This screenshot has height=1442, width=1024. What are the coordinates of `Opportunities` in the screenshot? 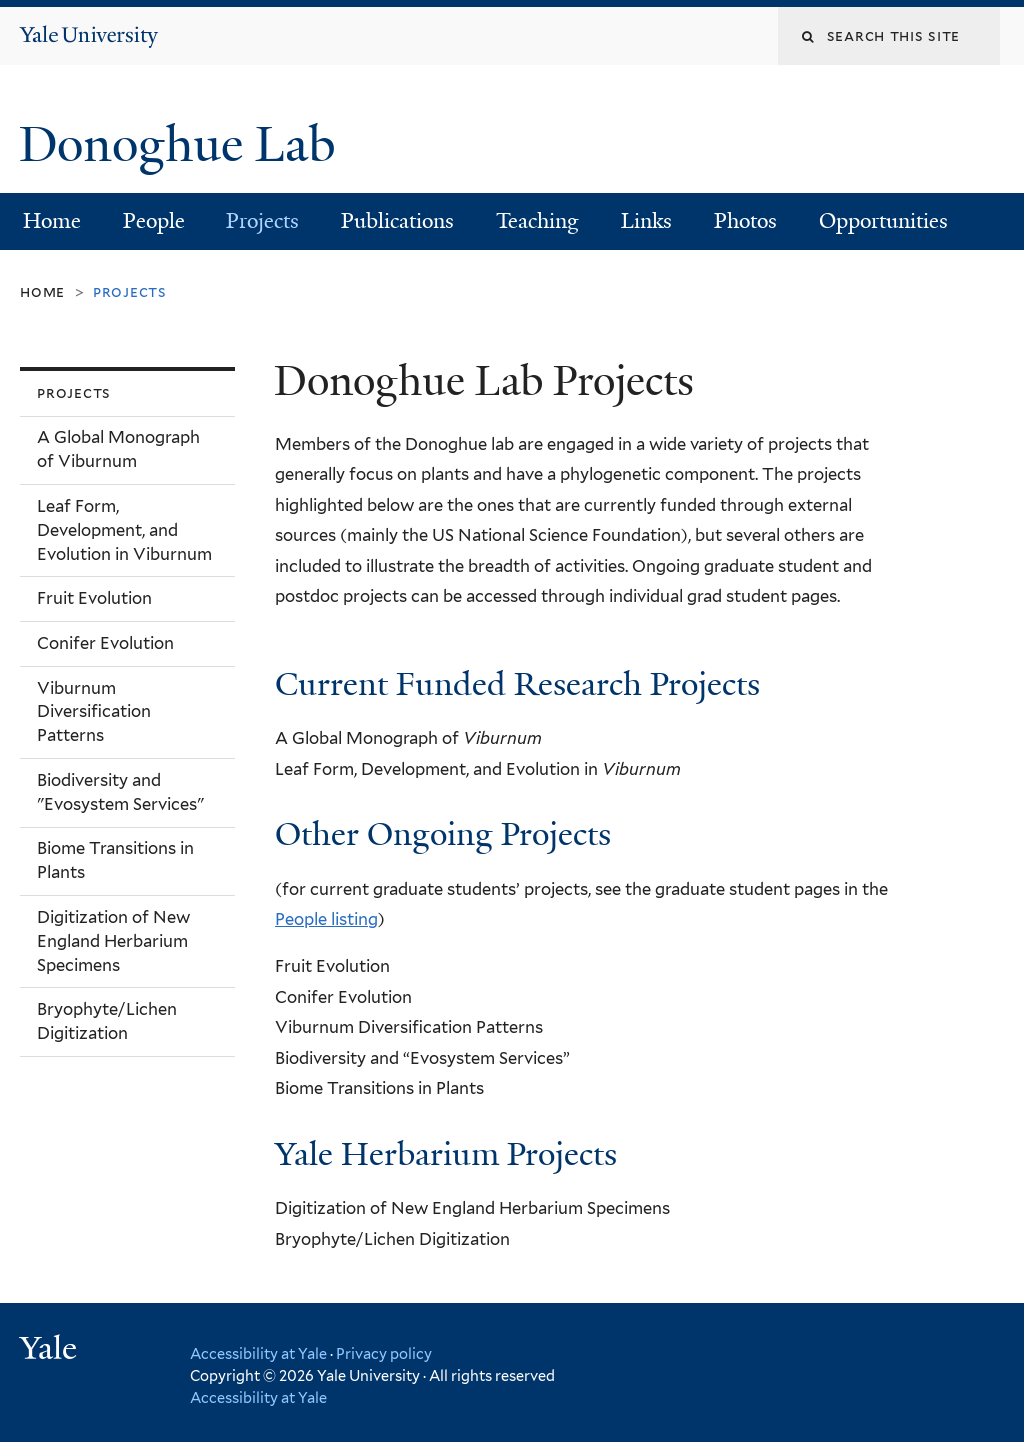 It's located at (883, 221).